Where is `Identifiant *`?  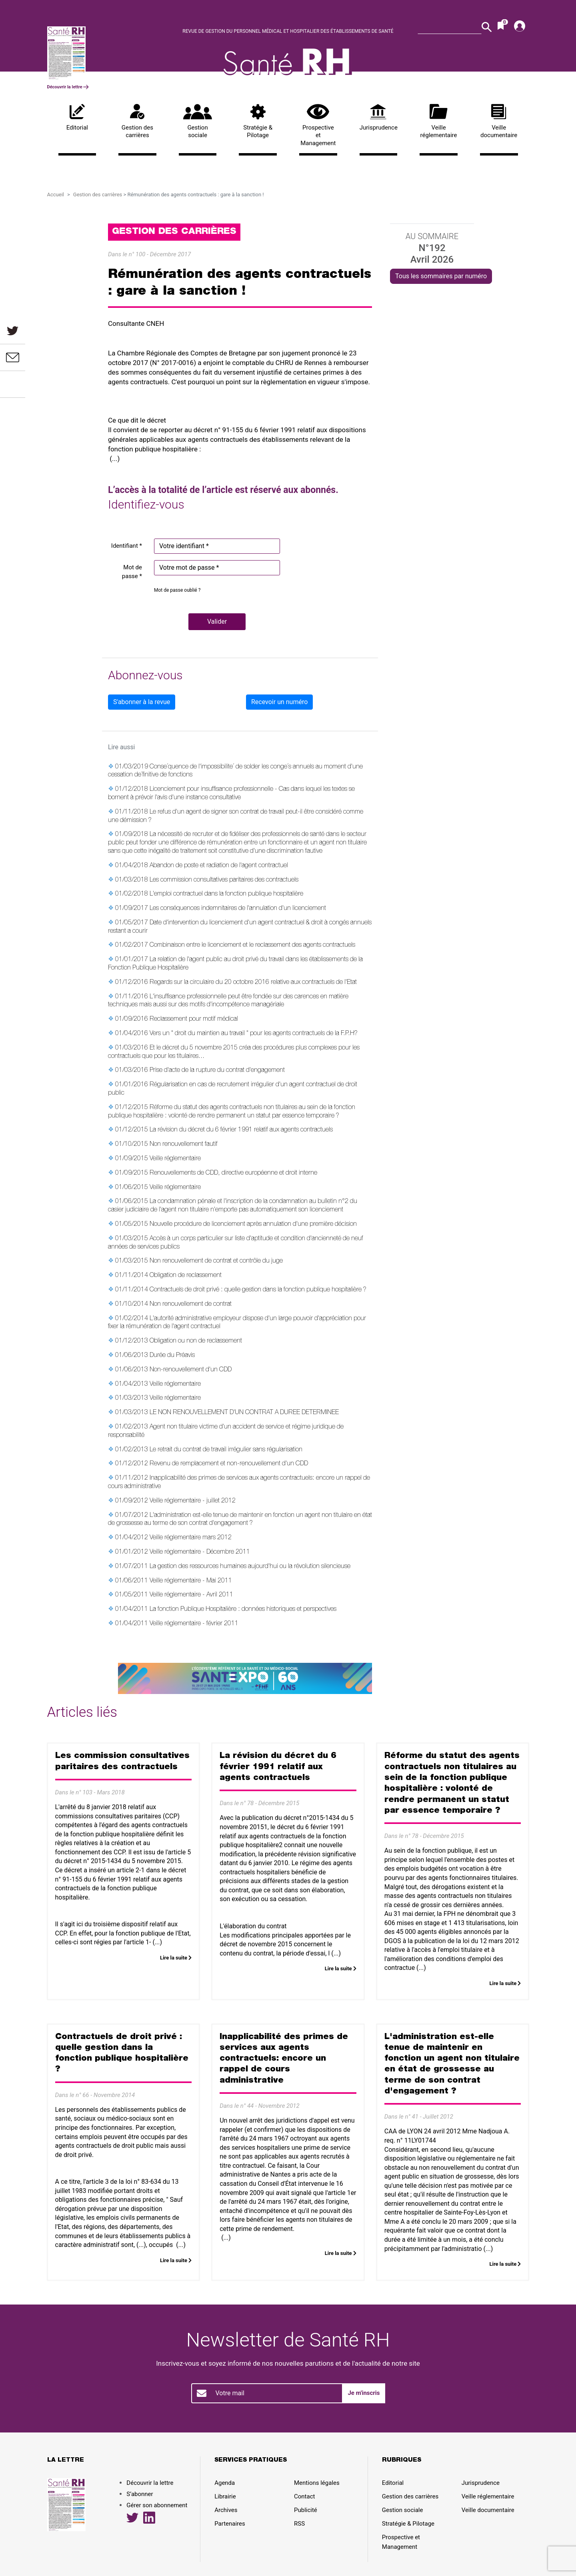 Identifiant * is located at coordinates (126, 545).